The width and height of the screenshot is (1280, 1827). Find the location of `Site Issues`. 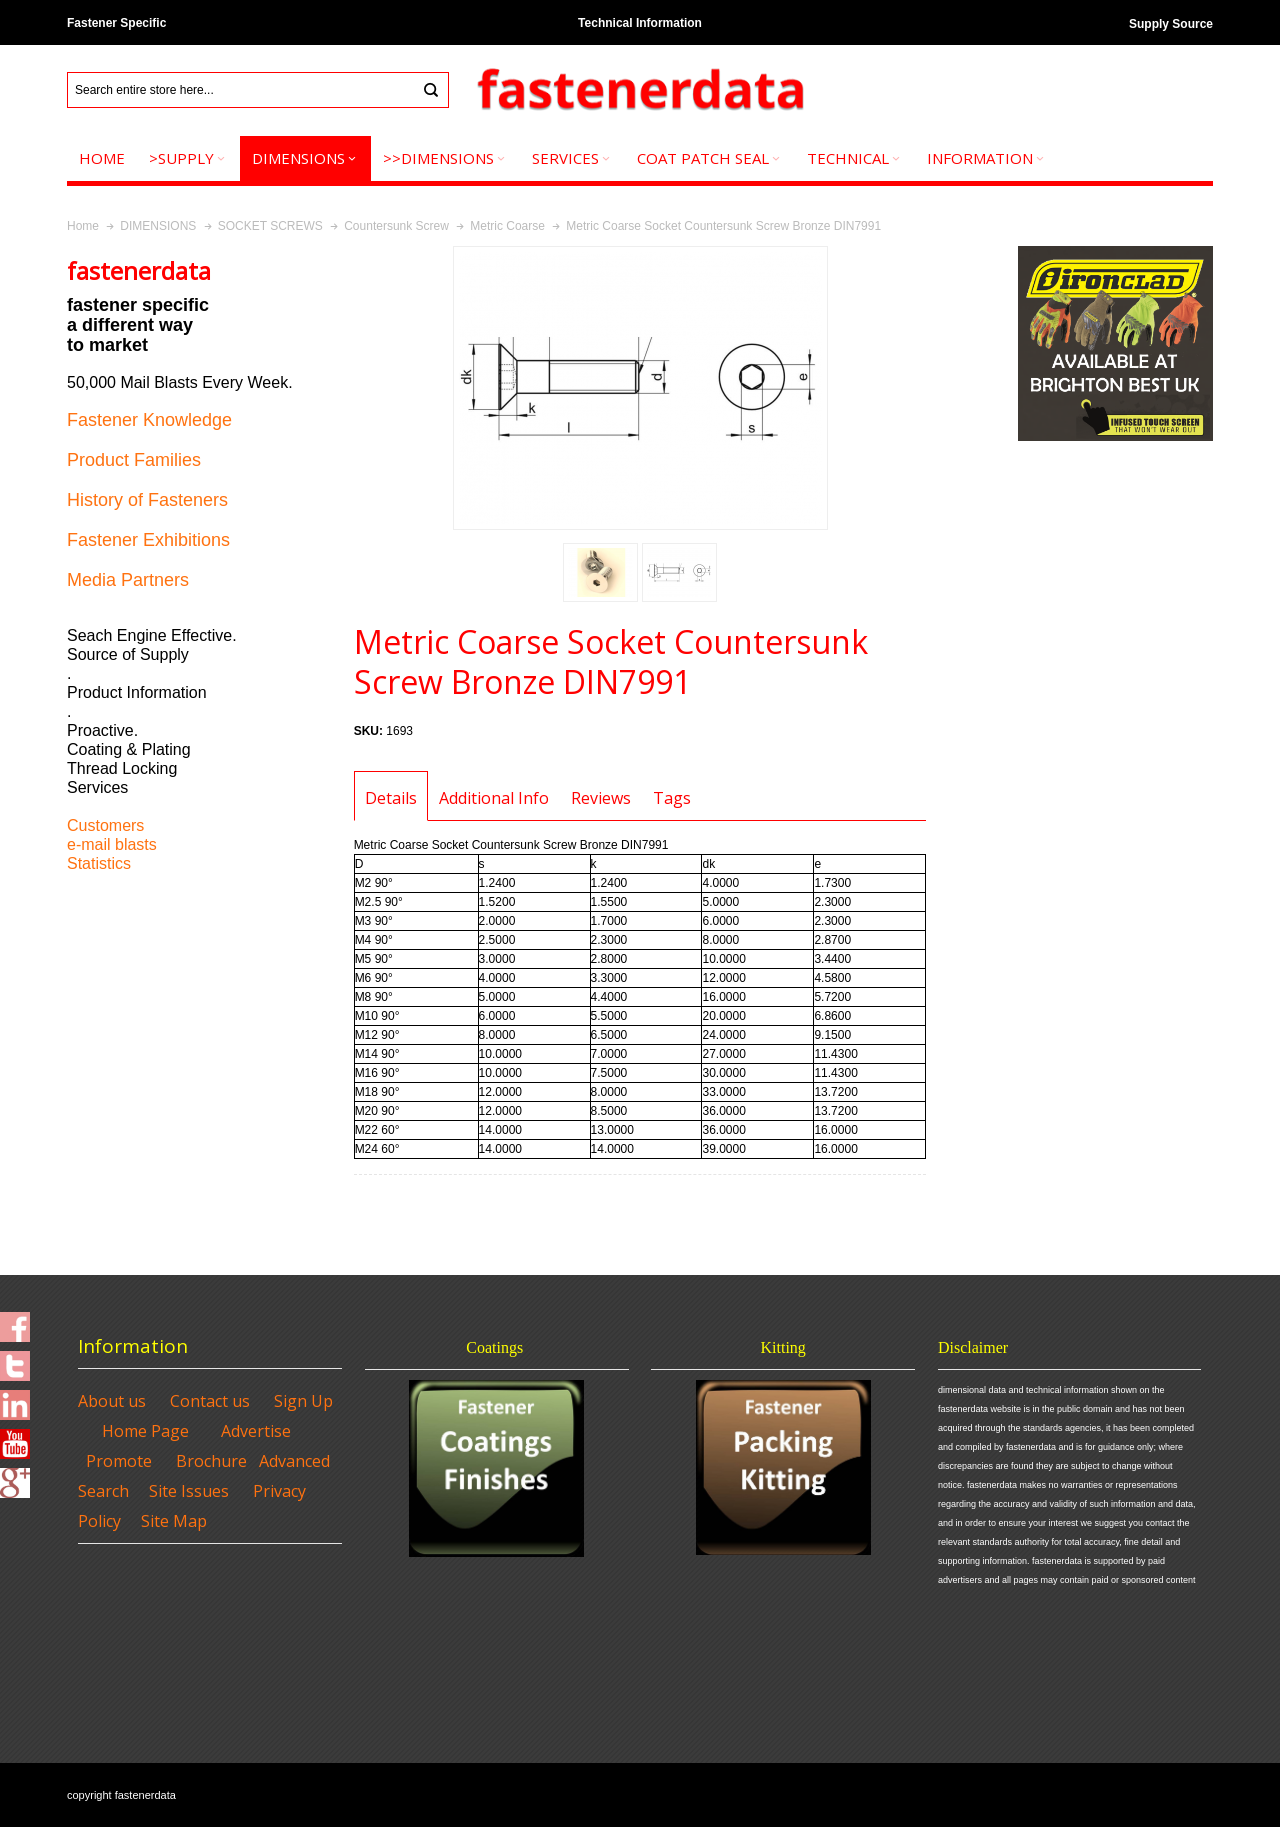

Site Issues is located at coordinates (189, 1491).